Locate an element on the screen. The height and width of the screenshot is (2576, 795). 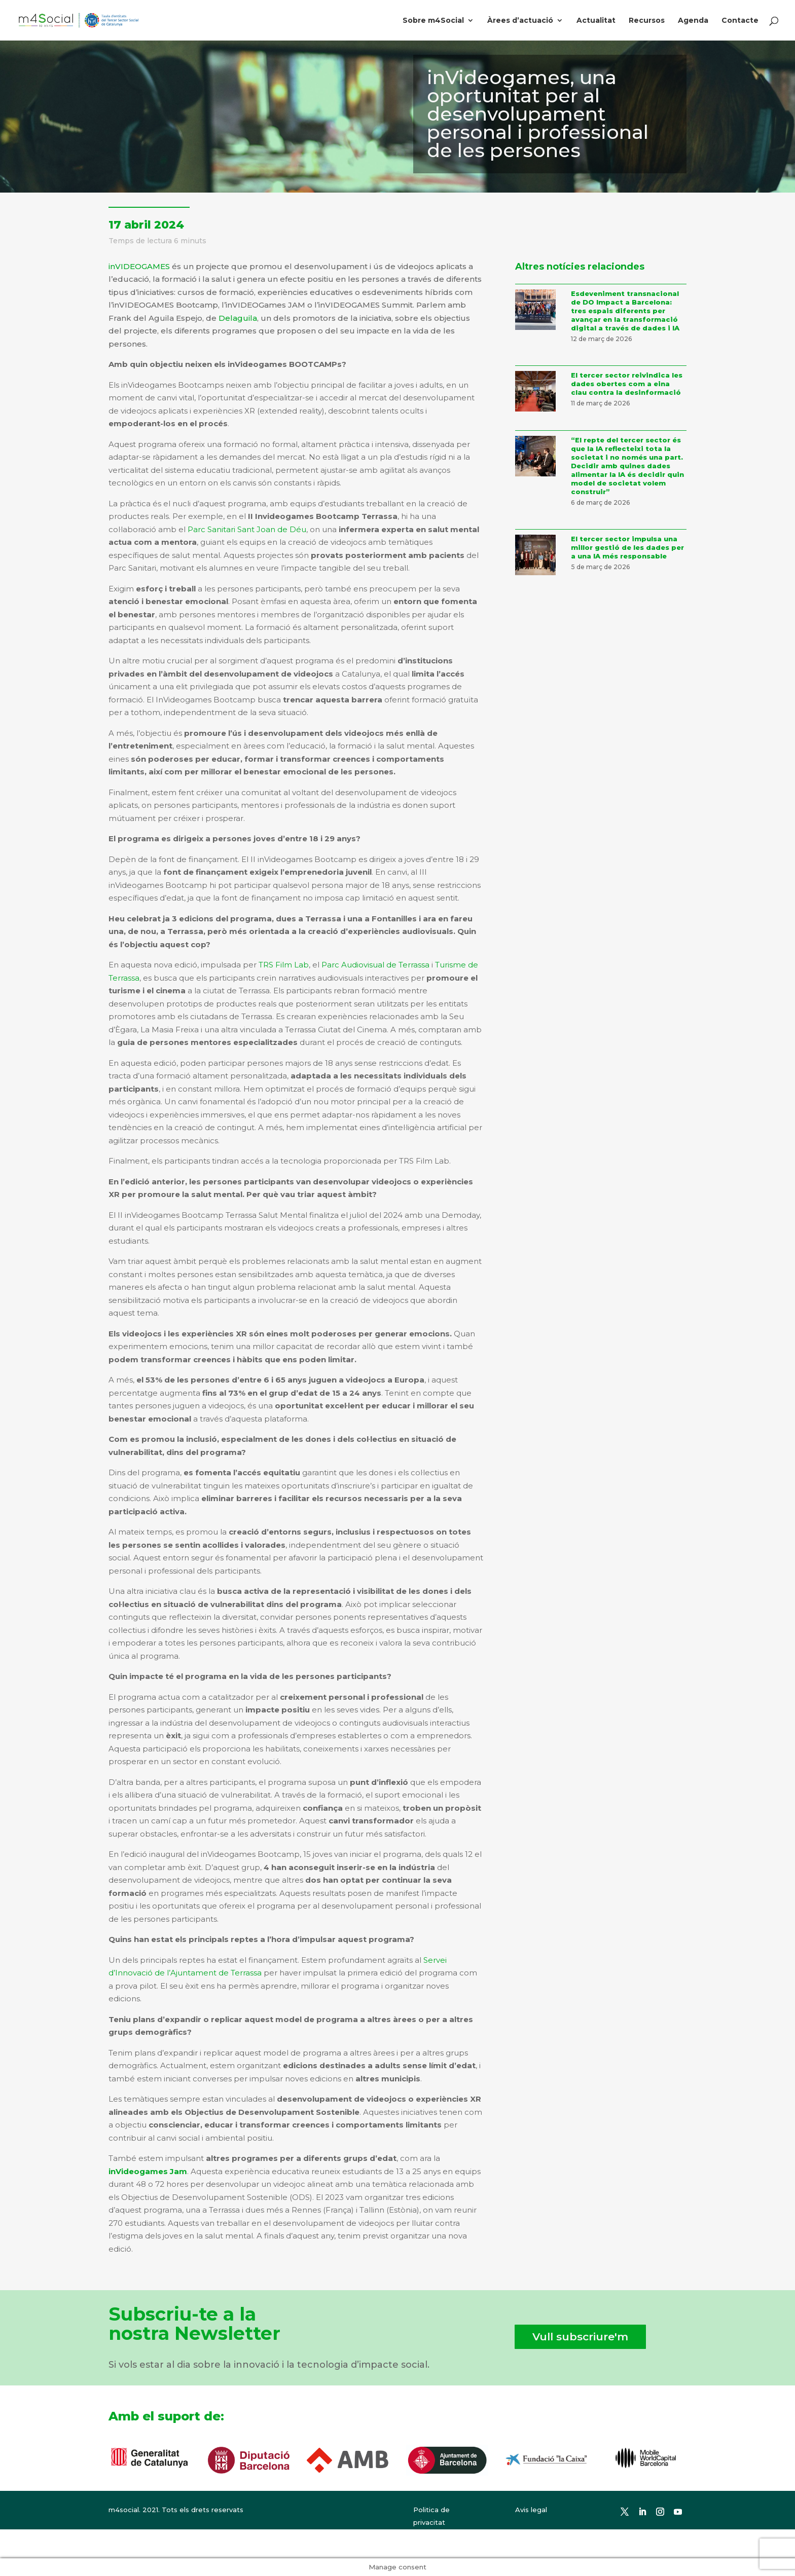
inVIDEOGAMES is located at coordinates (139, 266).